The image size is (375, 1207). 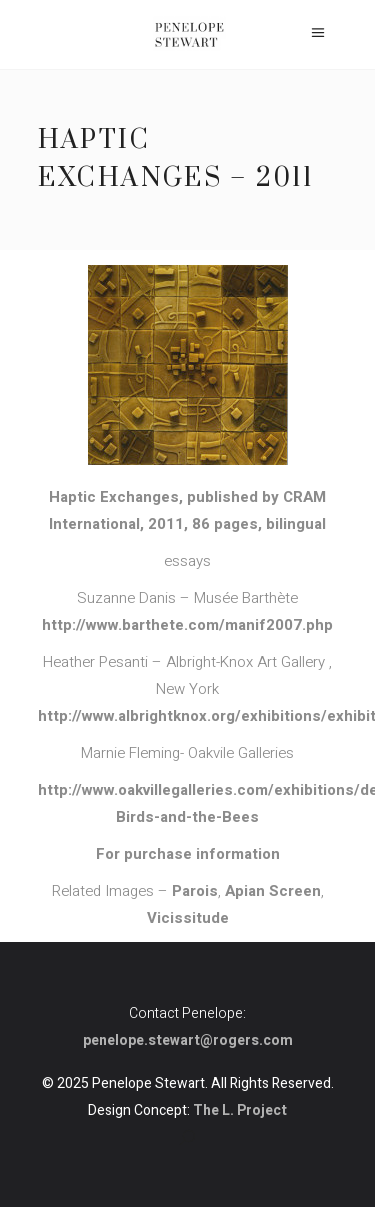 I want to click on penelope.stewart@rogers.com, so click(x=188, y=1040).